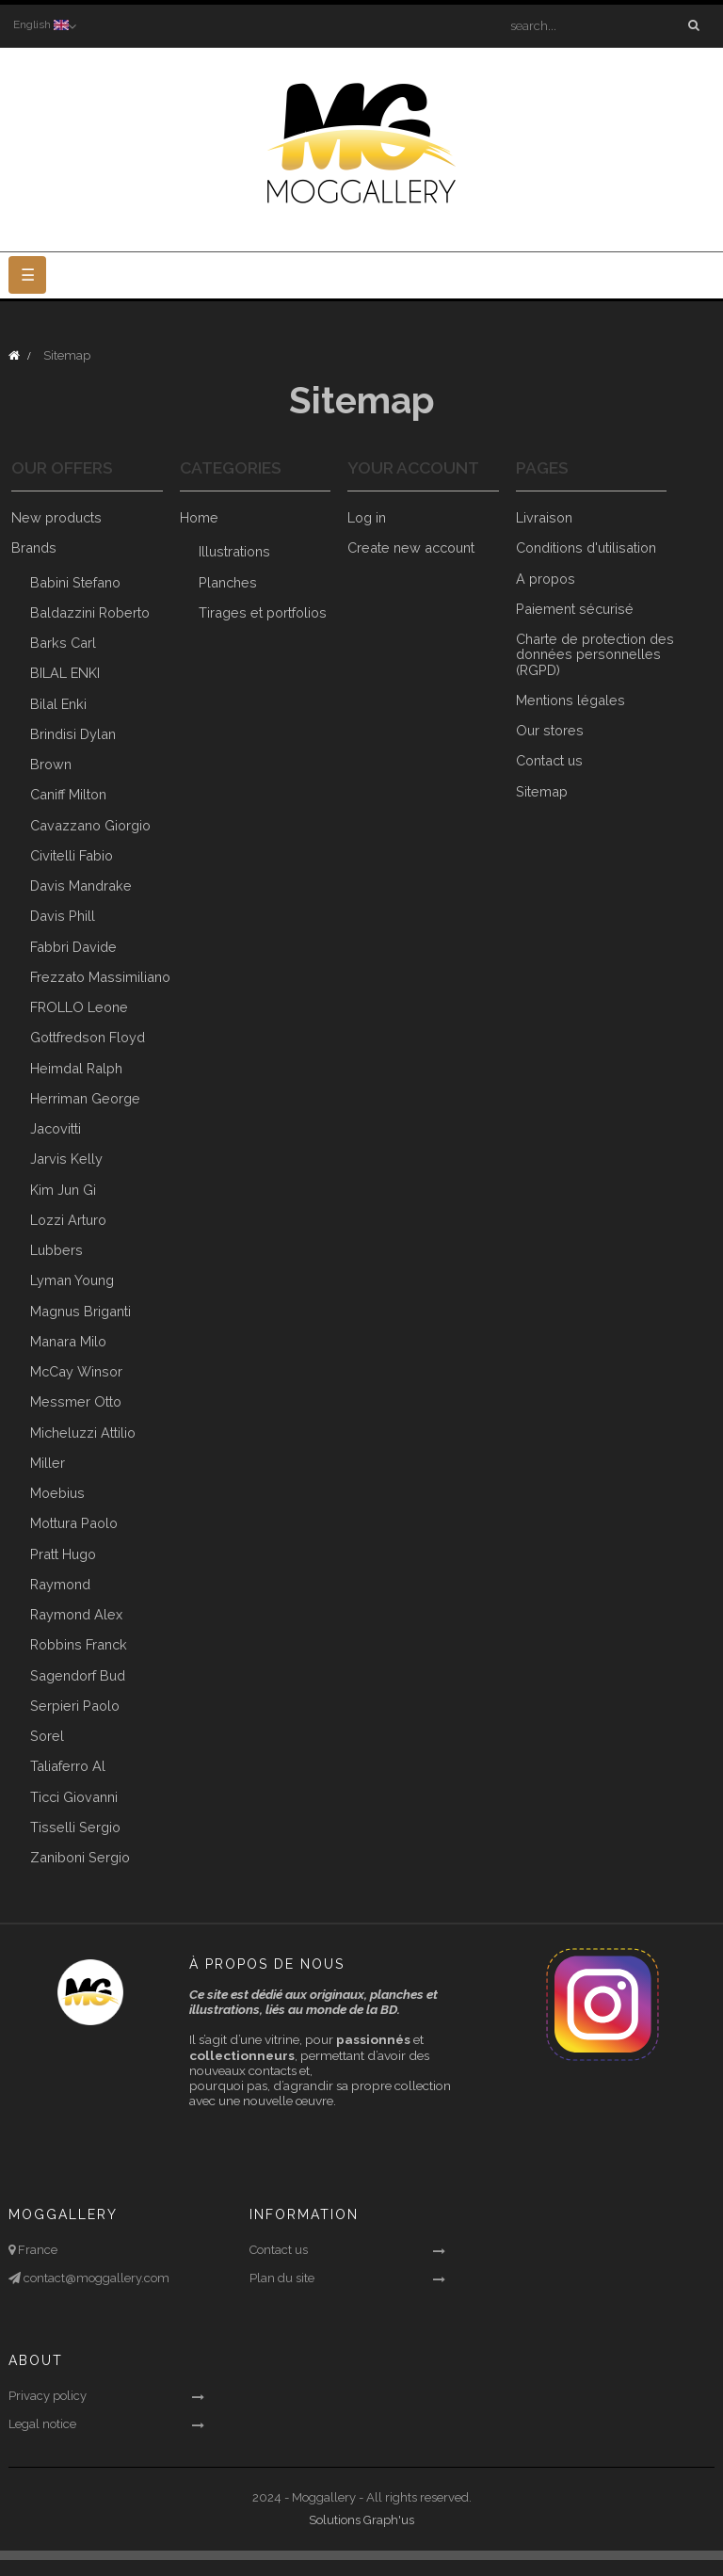 Image resolution: width=723 pixels, height=2576 pixels. Describe the element at coordinates (78, 1645) in the screenshot. I see `Robbins Franck` at that location.